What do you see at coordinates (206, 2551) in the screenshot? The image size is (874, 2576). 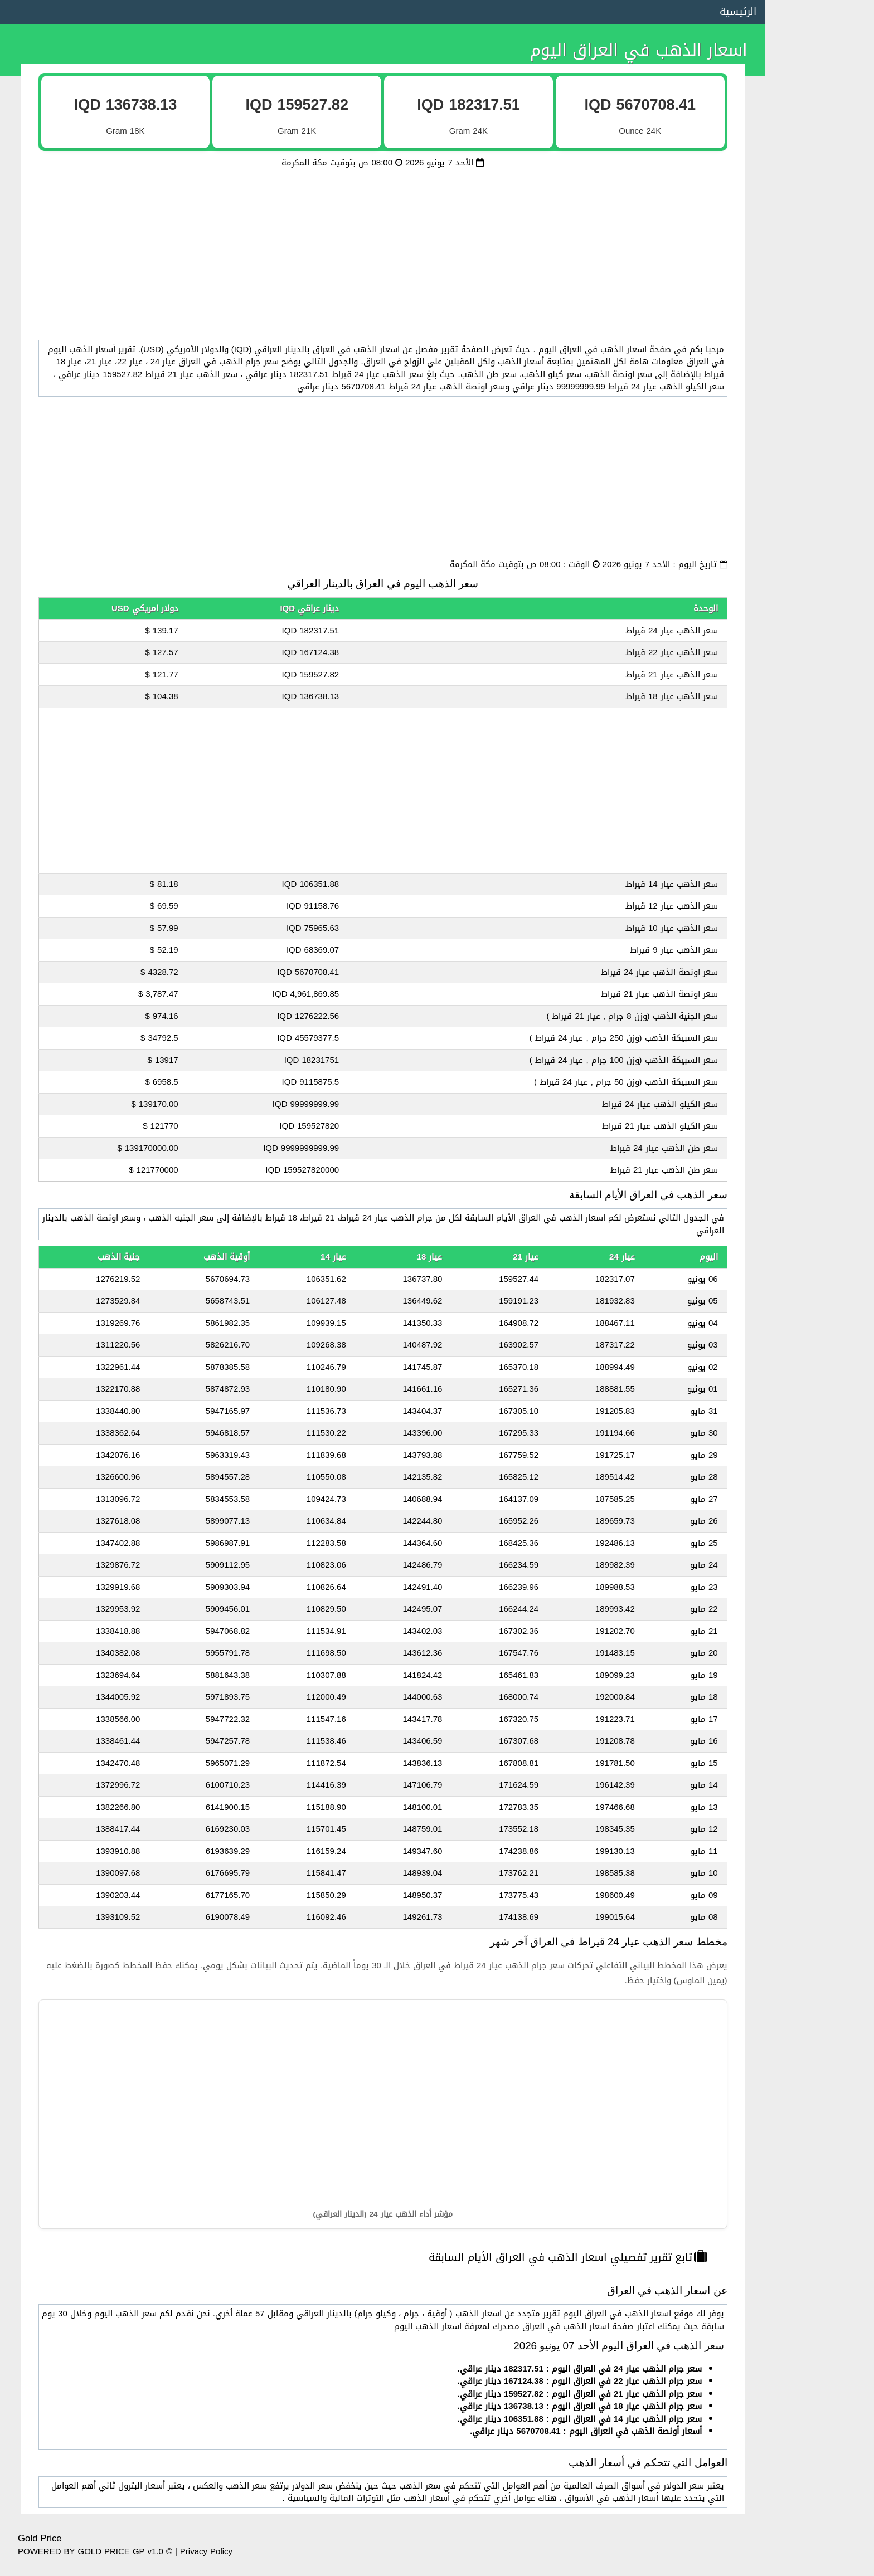 I see `Privacy Policy` at bounding box center [206, 2551].